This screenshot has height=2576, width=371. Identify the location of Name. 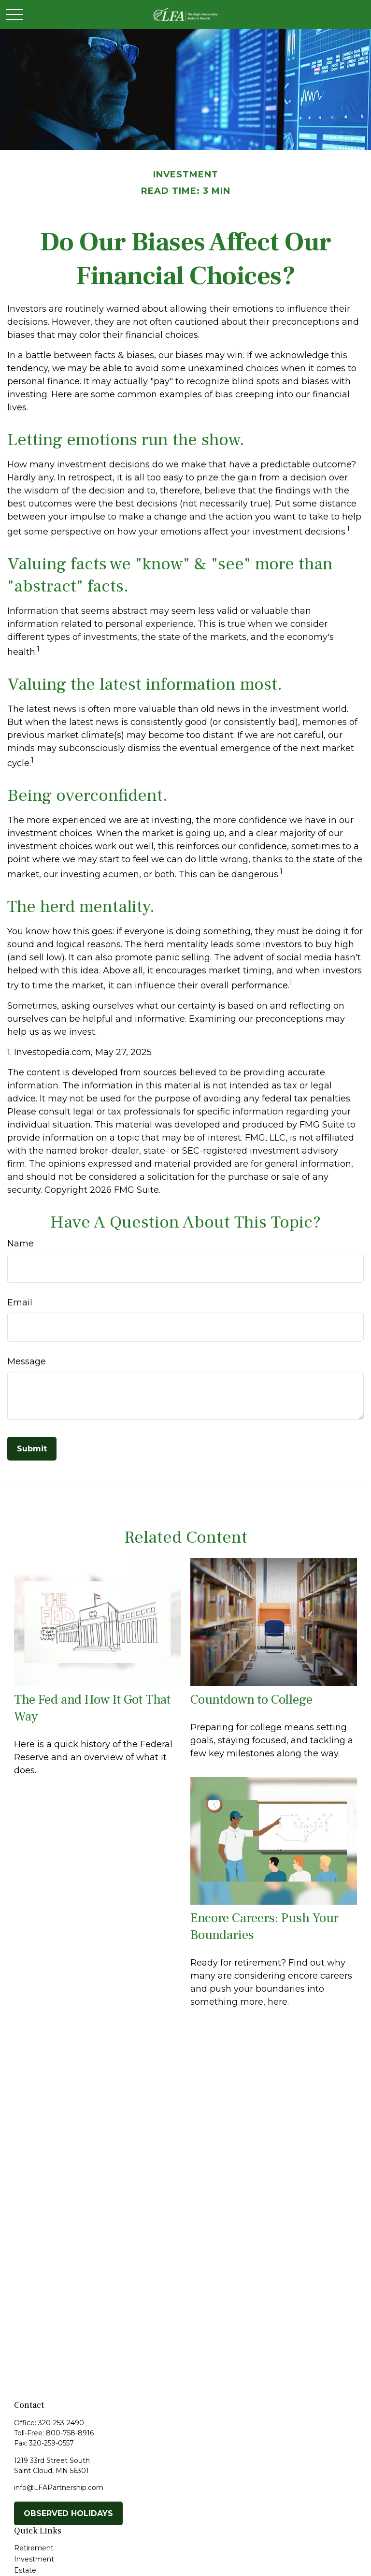
(20, 1243).